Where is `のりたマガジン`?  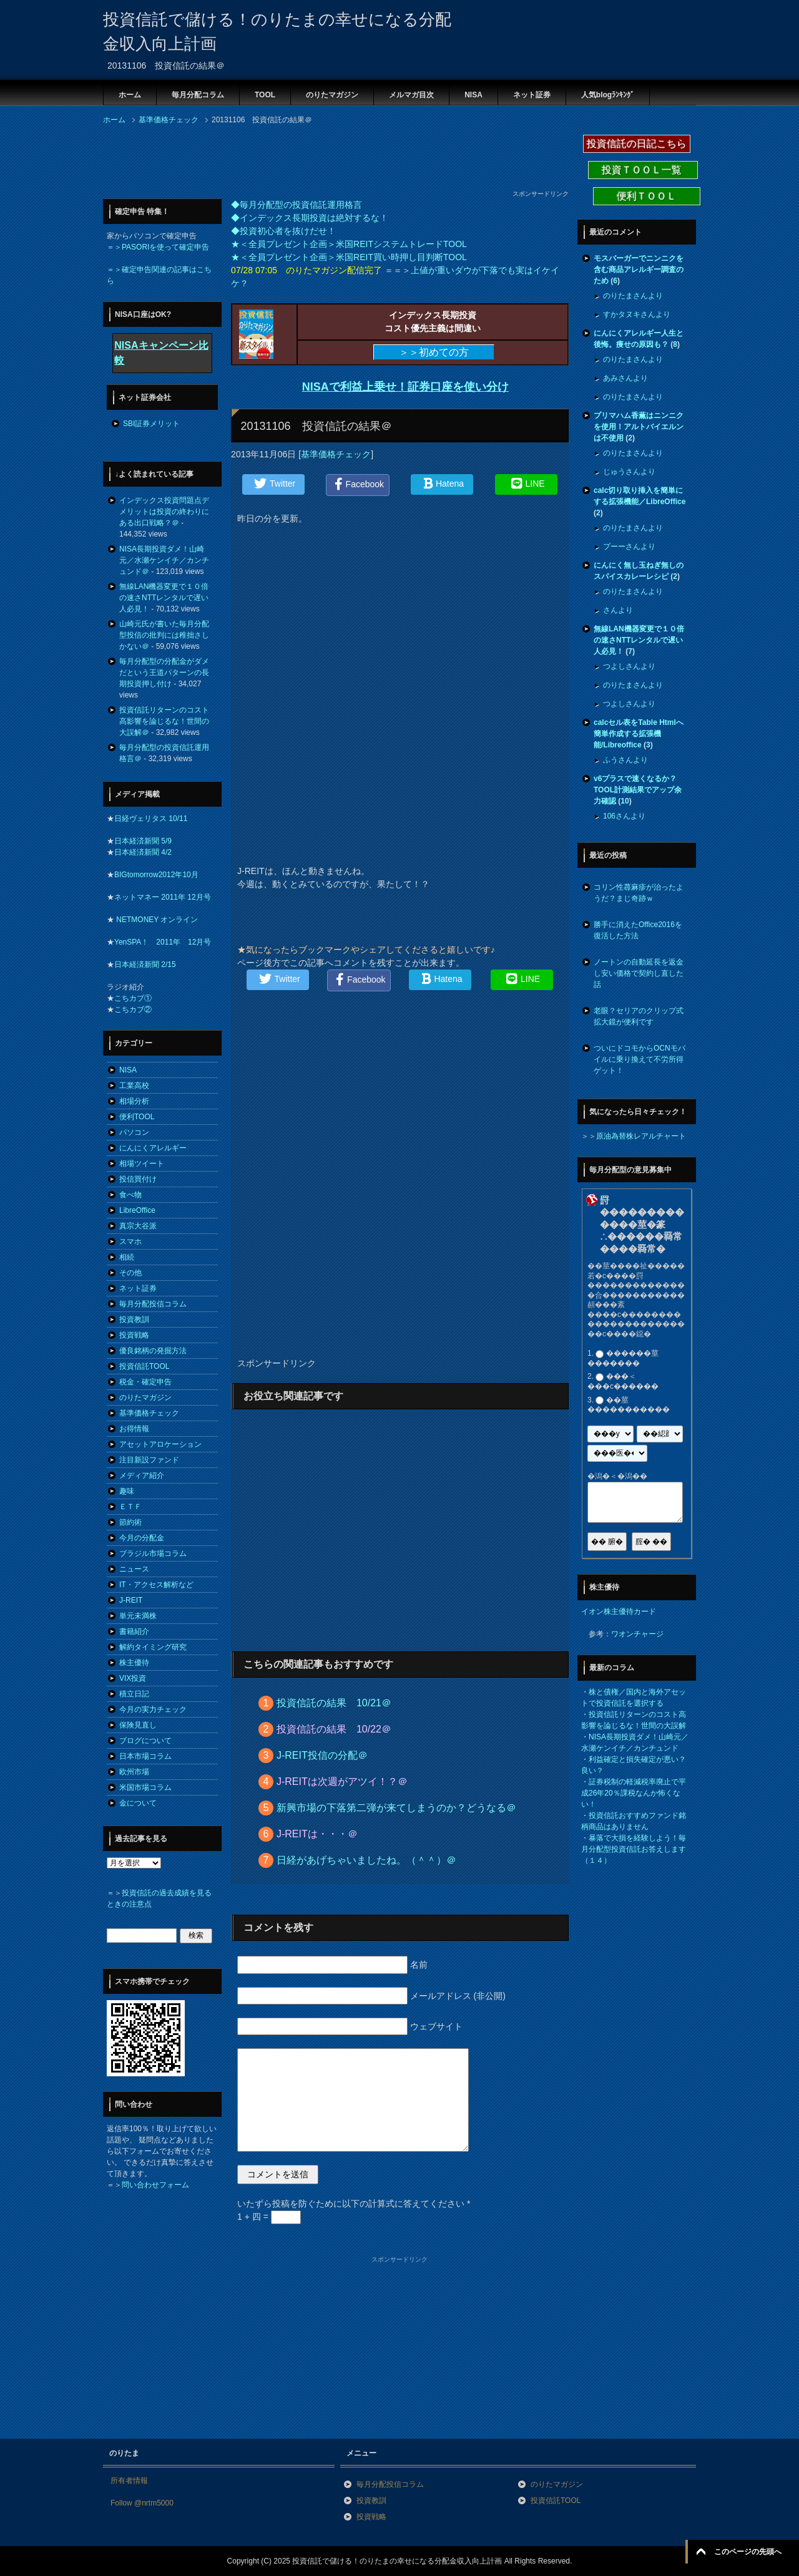 のりたマガジン is located at coordinates (332, 94).